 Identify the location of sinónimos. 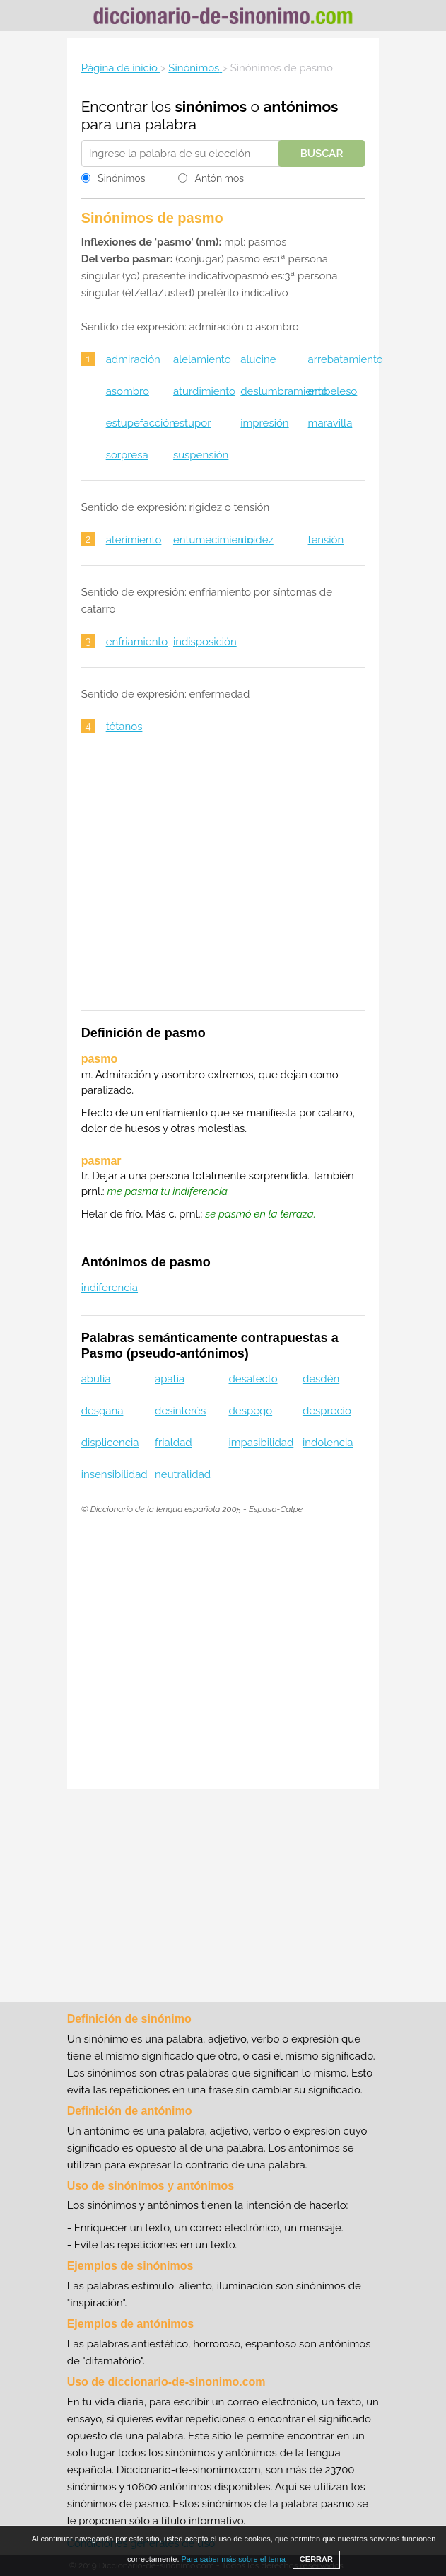
(211, 106).